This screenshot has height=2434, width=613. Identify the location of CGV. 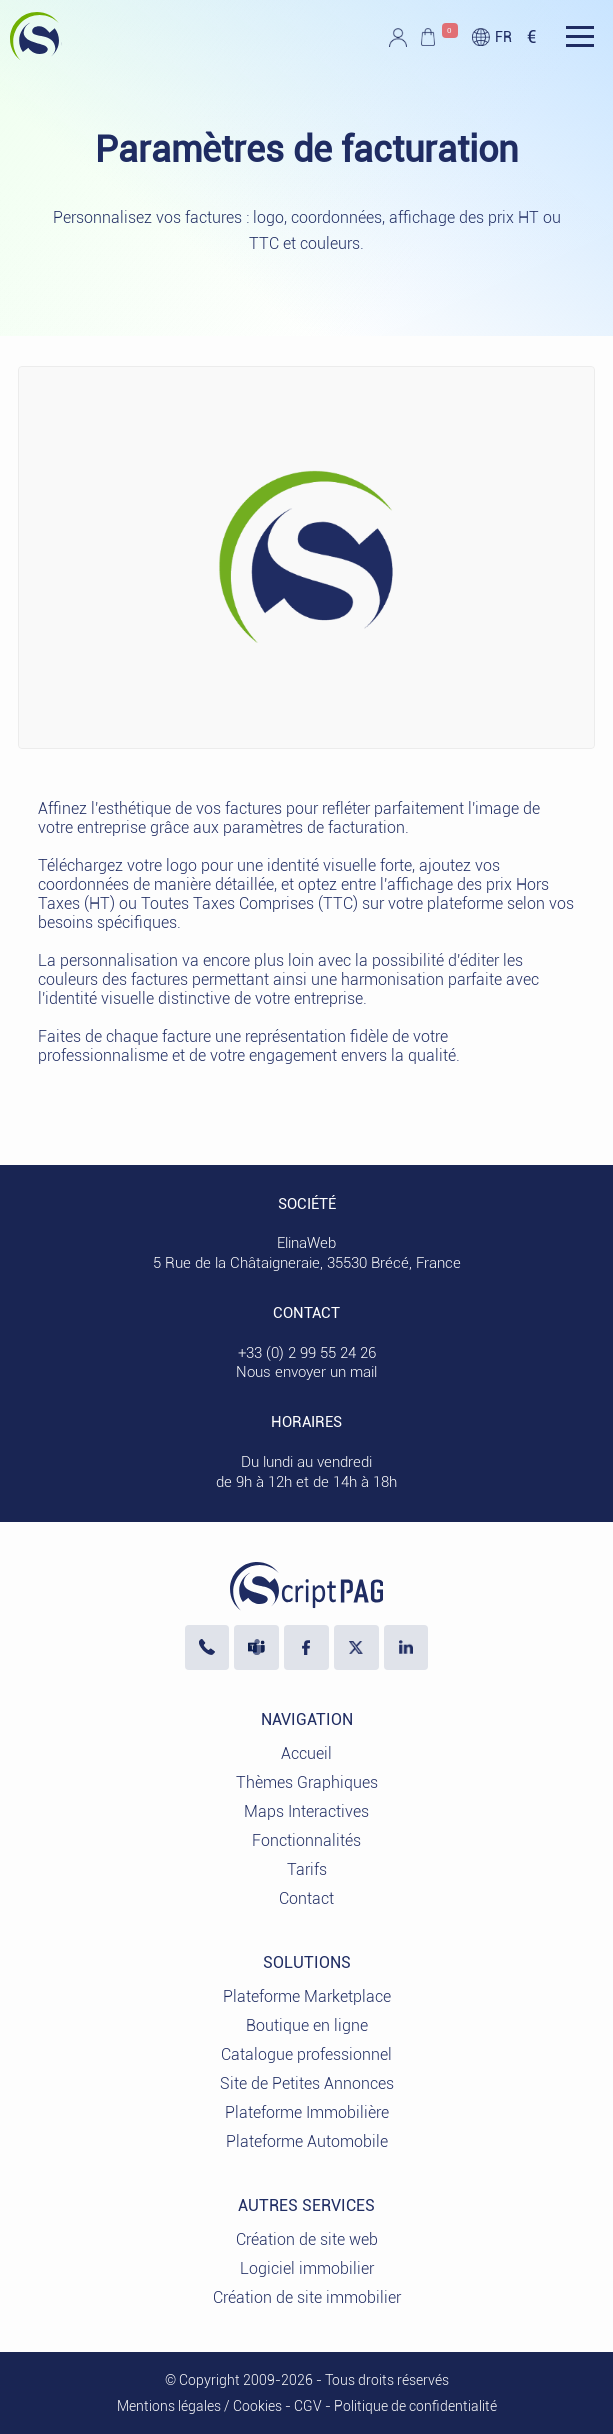
(308, 2406).